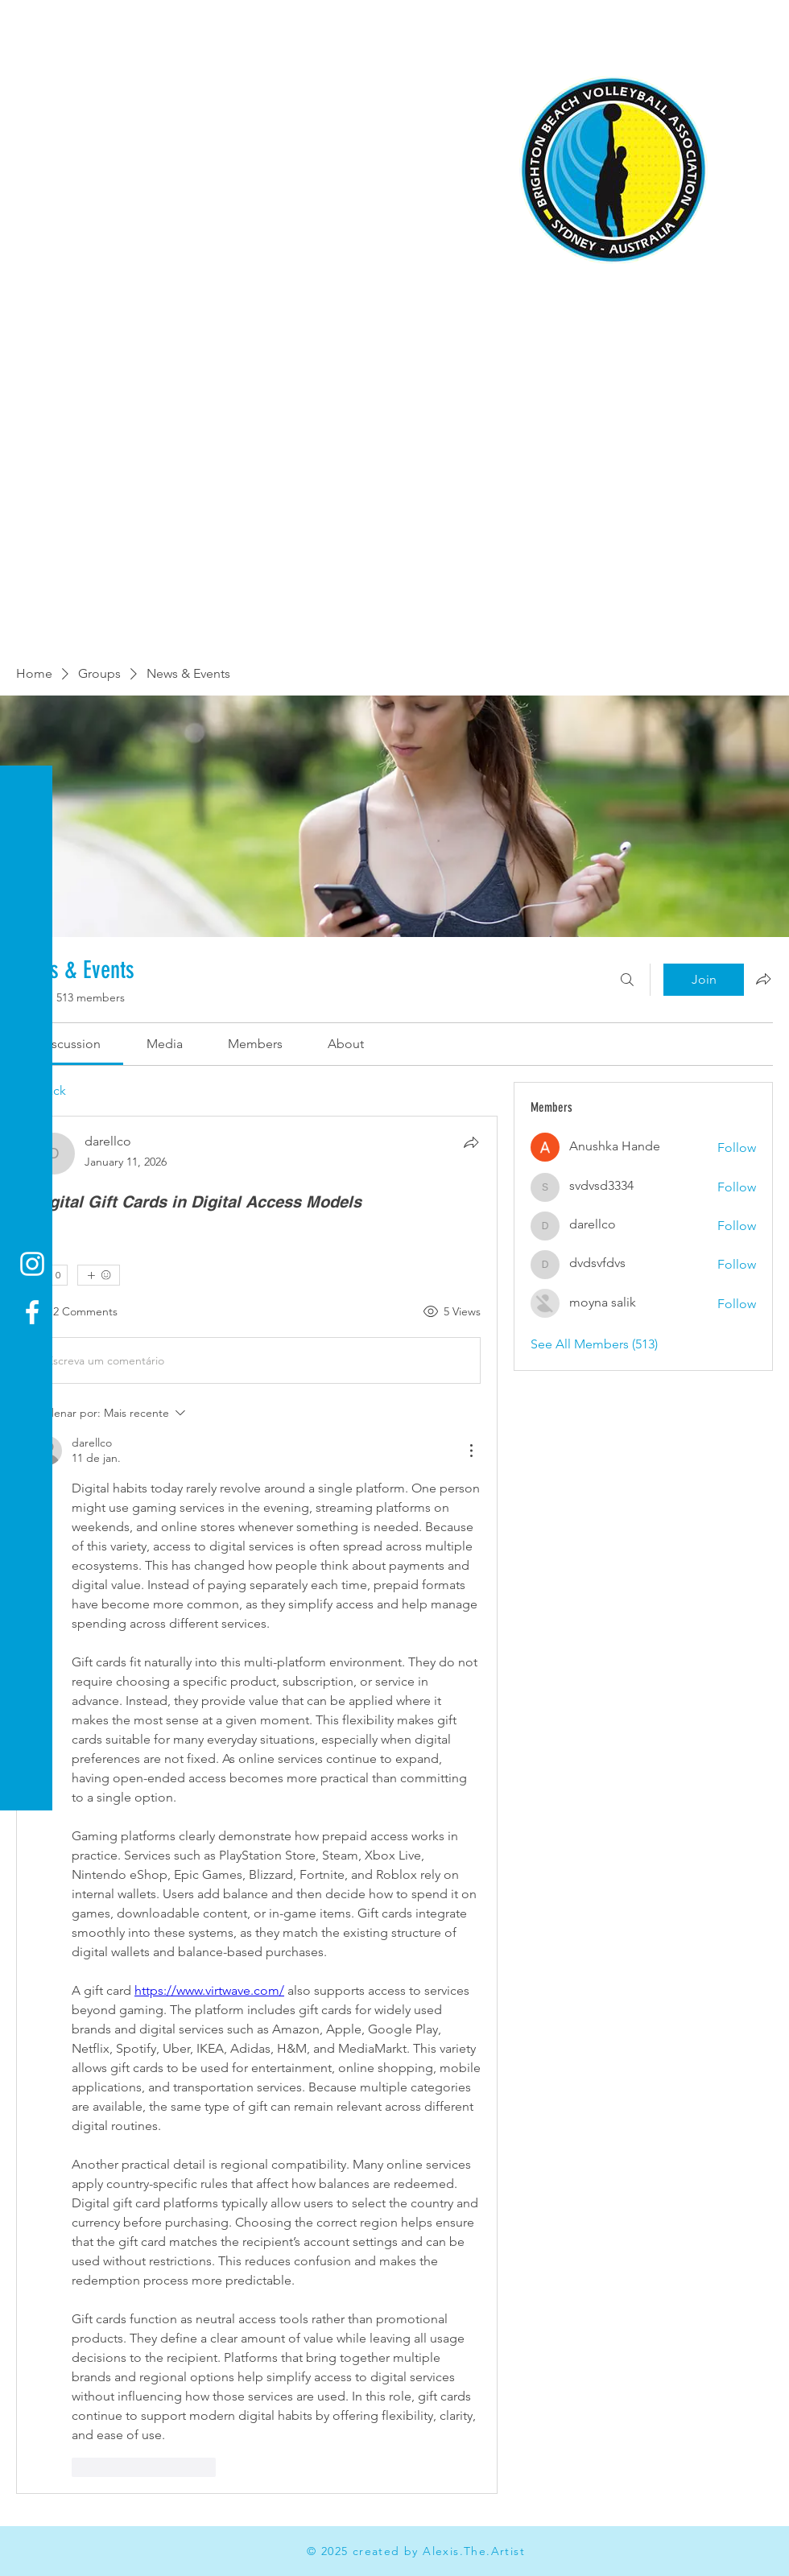  What do you see at coordinates (627, 980) in the screenshot?
I see `[Search]` at bounding box center [627, 980].